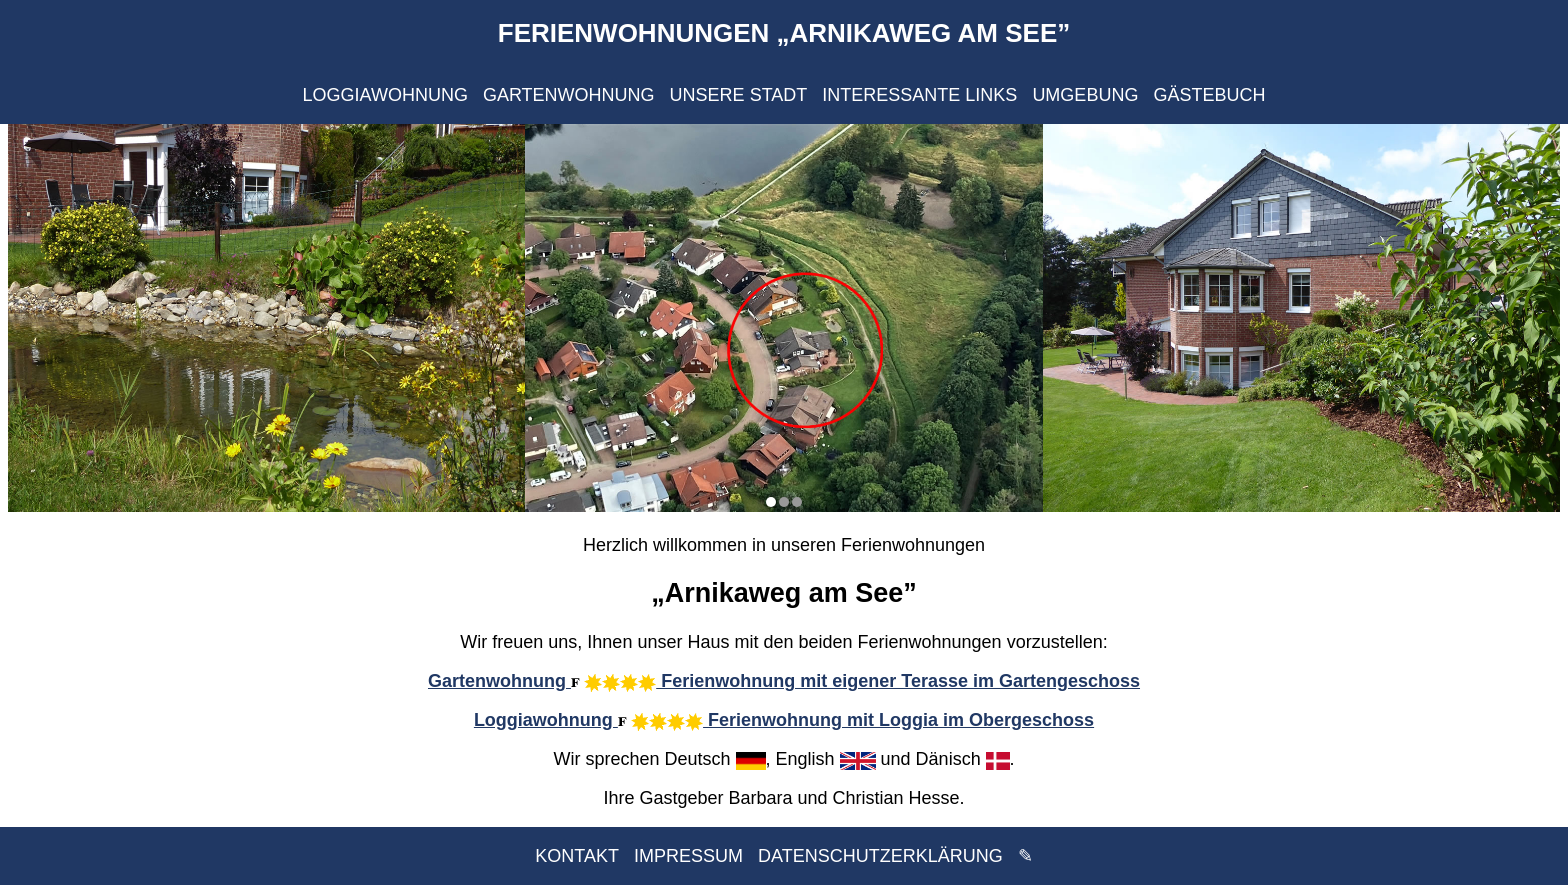 The image size is (1568, 885). I want to click on FERIENWOHNUNGEN „ARNIKAWEG AM SEE”, so click(784, 33).